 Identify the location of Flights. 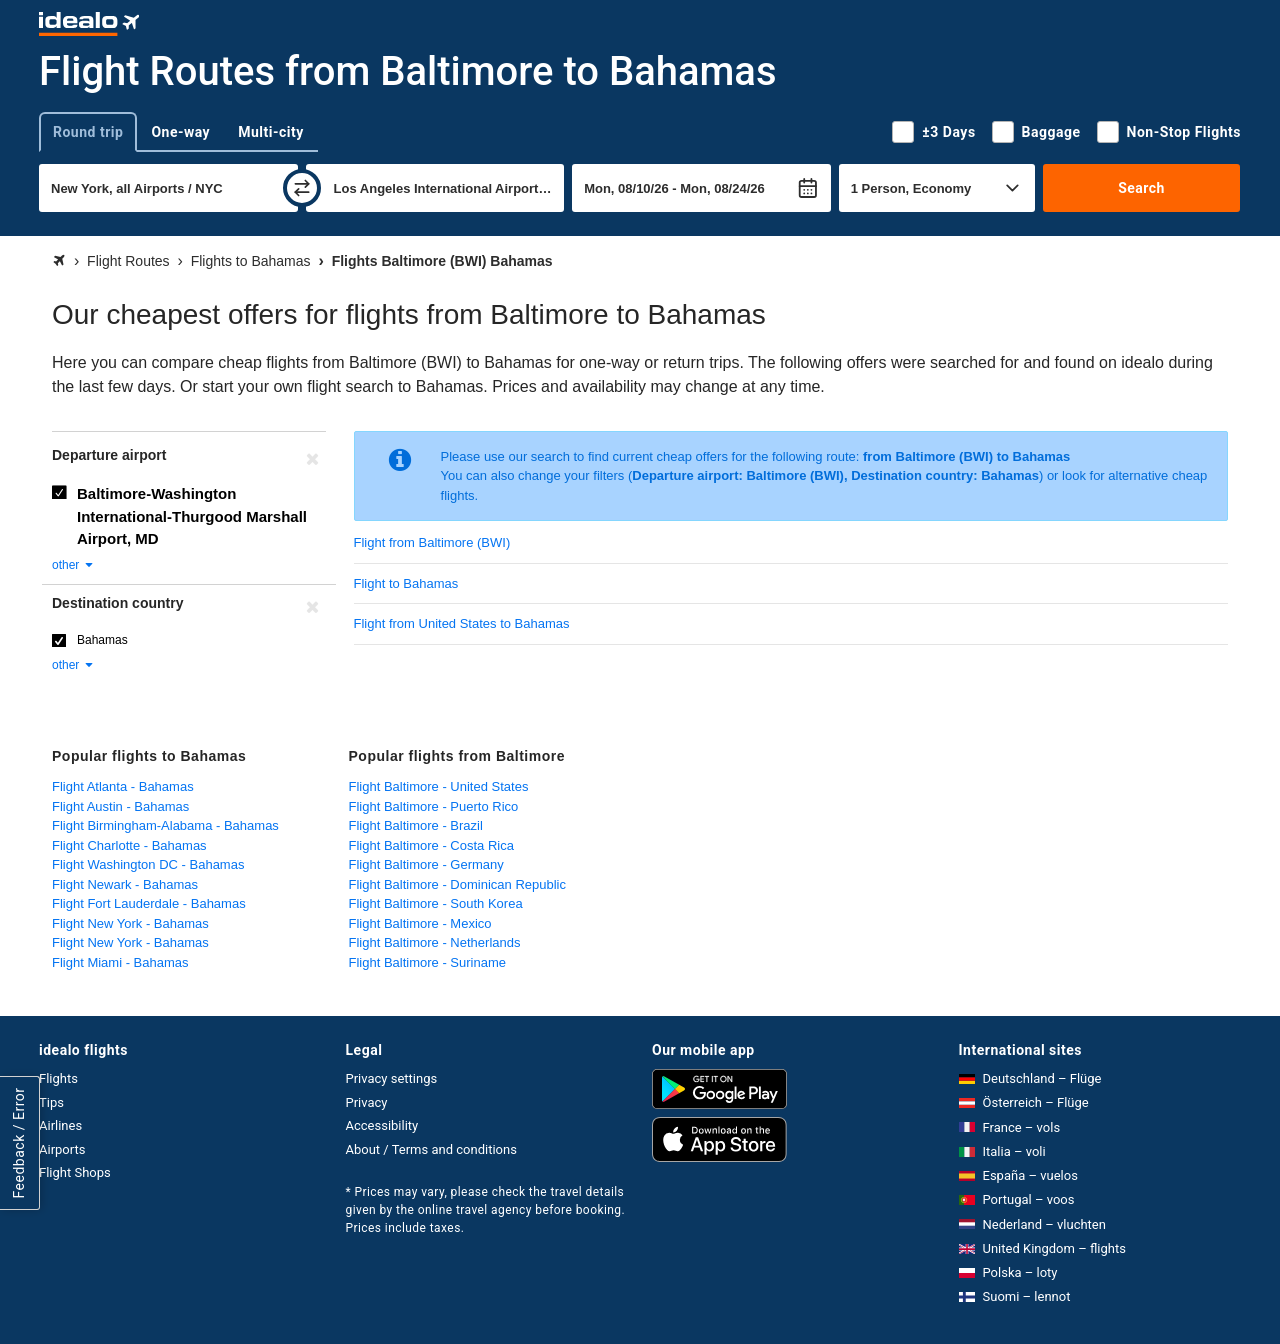
(58, 1078).